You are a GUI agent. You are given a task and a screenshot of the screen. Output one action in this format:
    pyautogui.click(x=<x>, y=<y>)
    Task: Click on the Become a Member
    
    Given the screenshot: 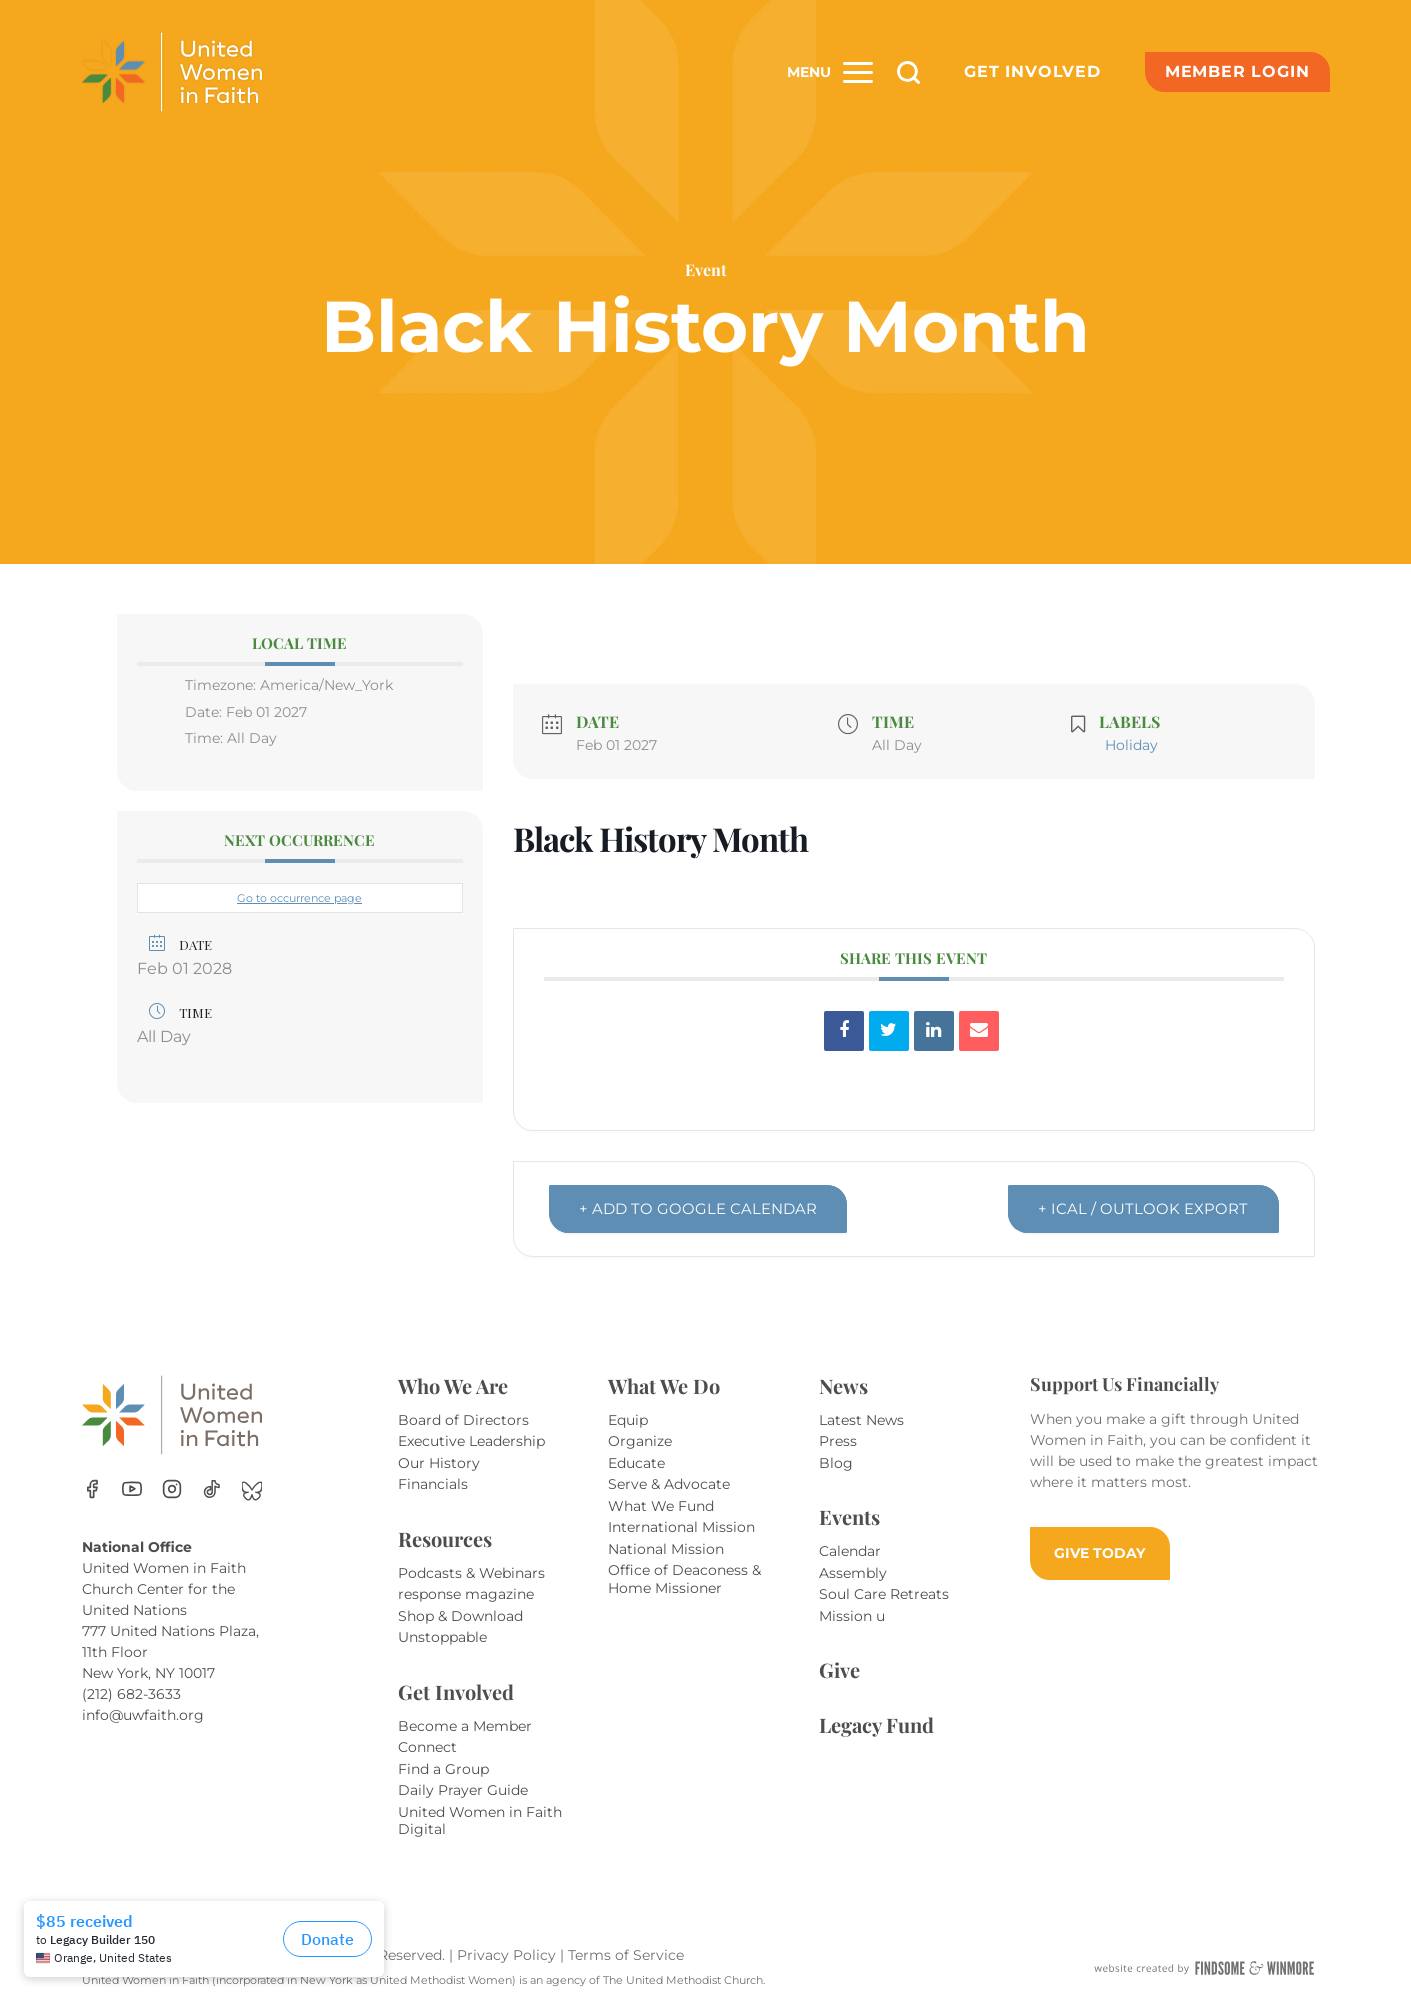 What is the action you would take?
    pyautogui.click(x=465, y=1726)
    